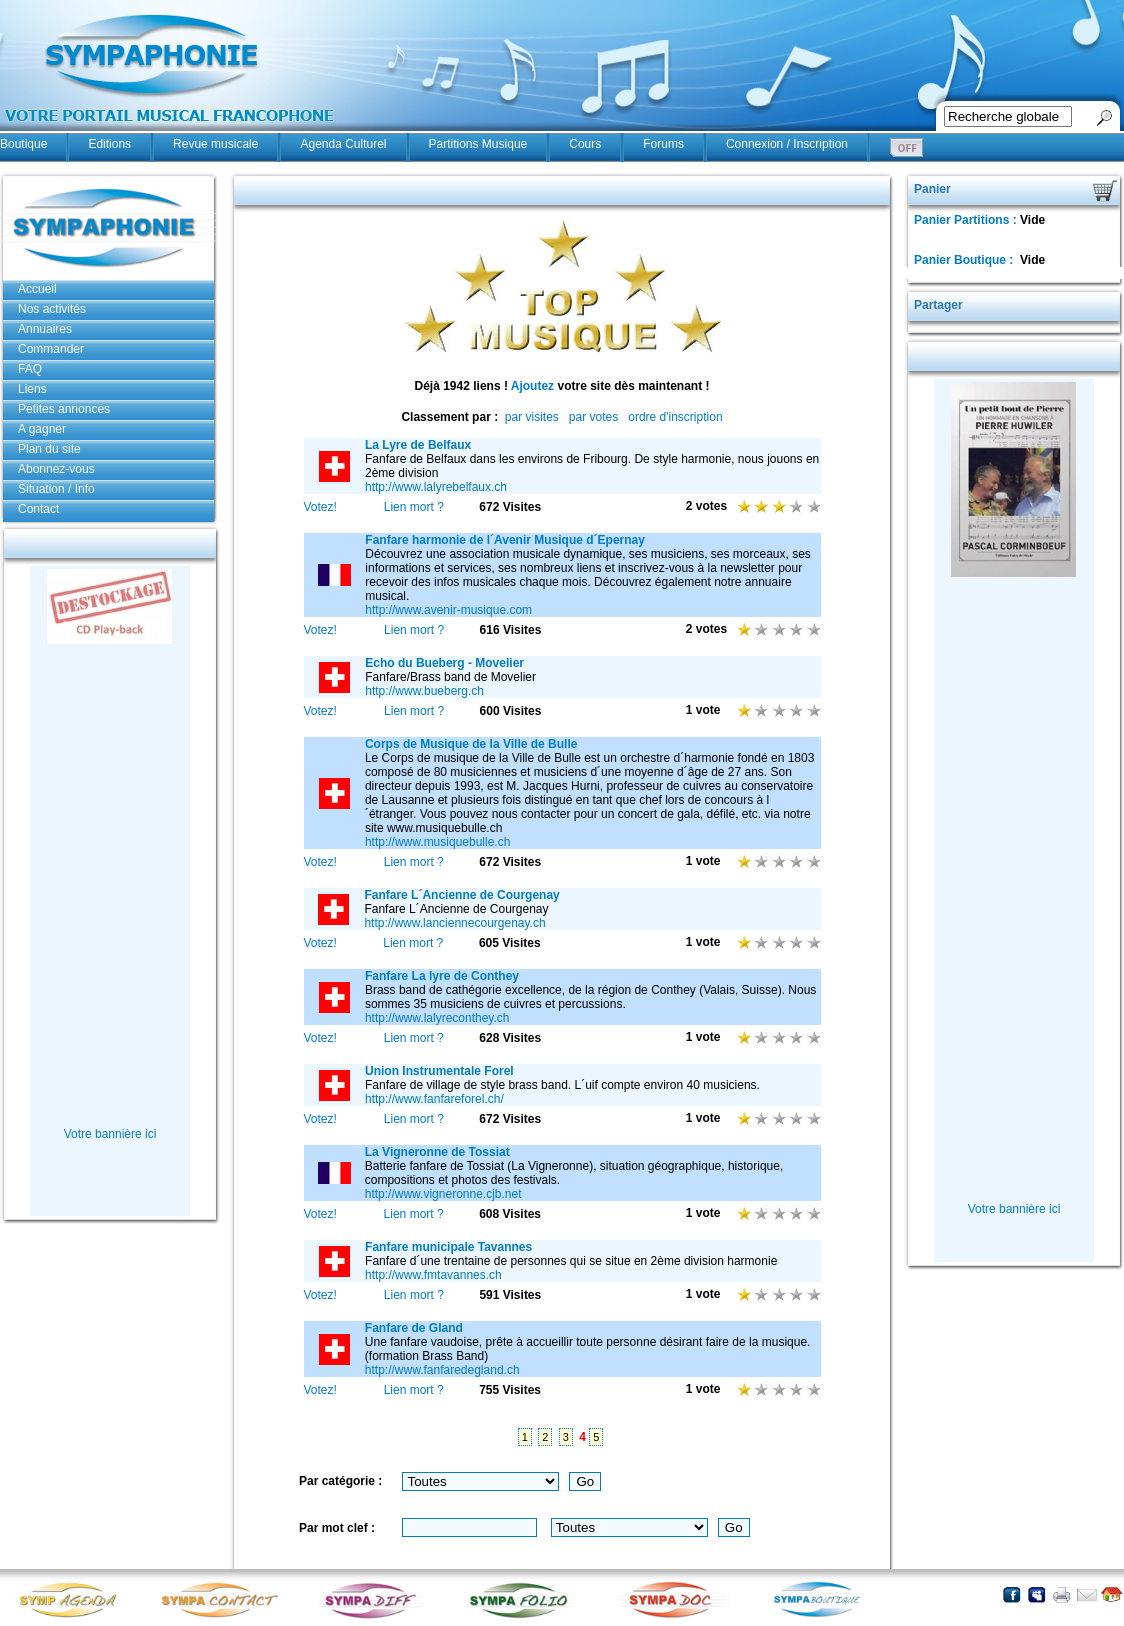 This screenshot has width=1124, height=1626. I want to click on Commander, so click(51, 349).